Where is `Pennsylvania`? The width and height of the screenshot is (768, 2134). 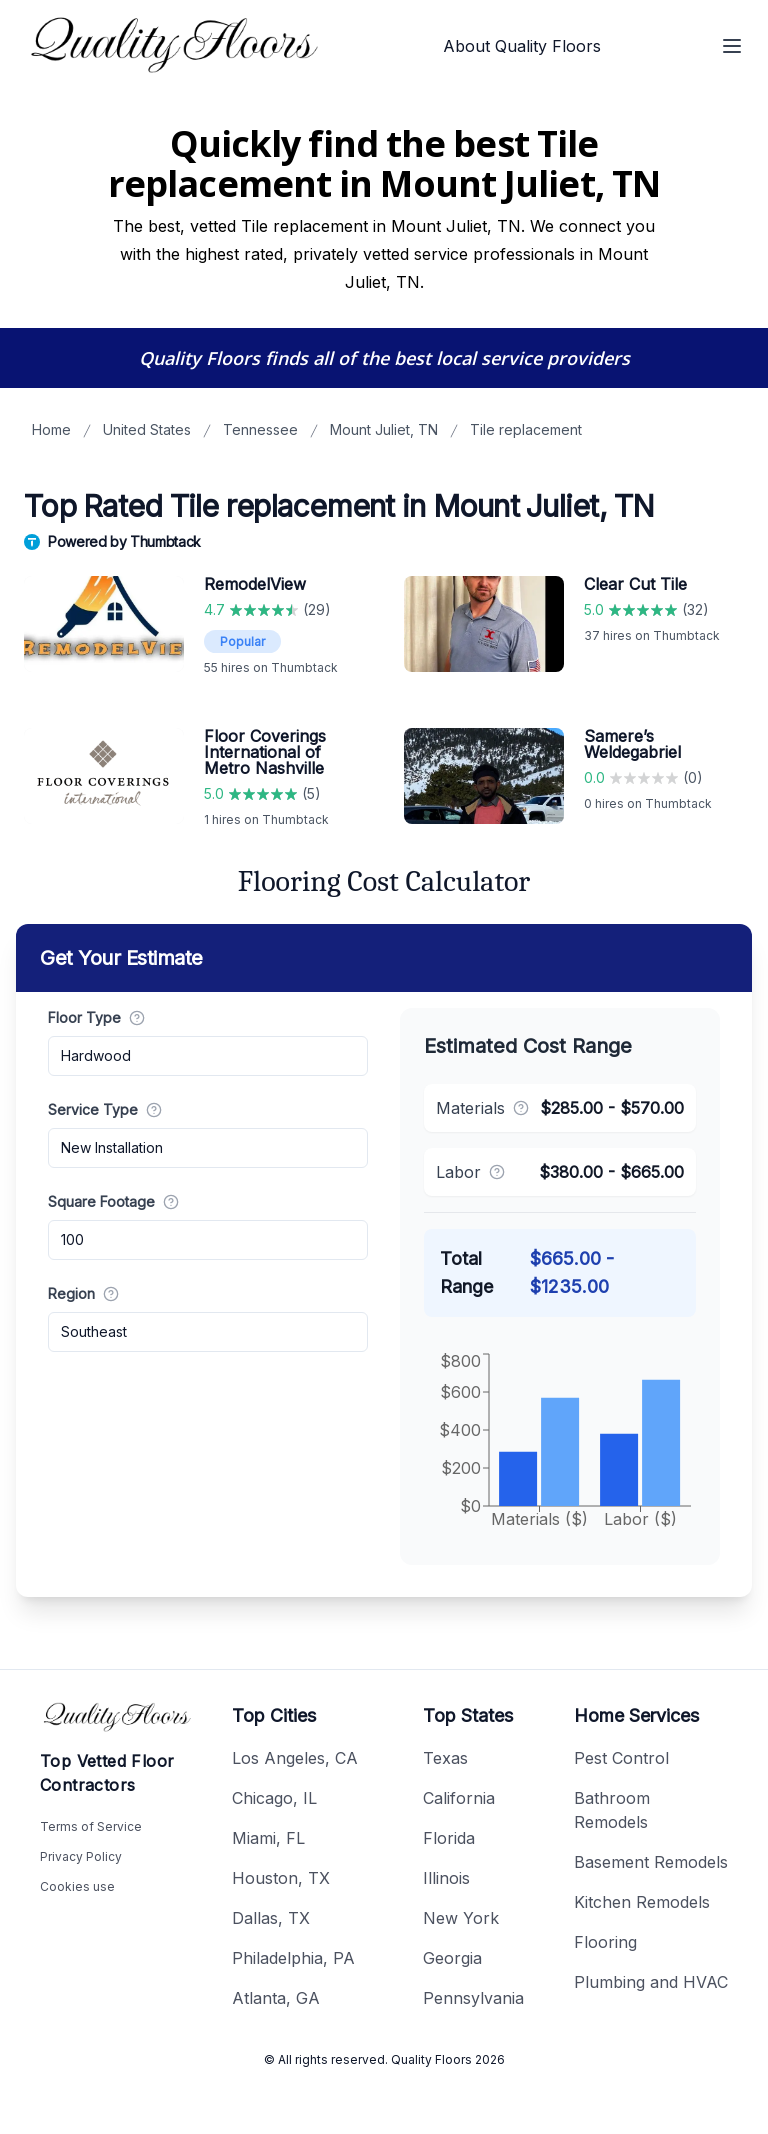 Pennsylvania is located at coordinates (473, 1998).